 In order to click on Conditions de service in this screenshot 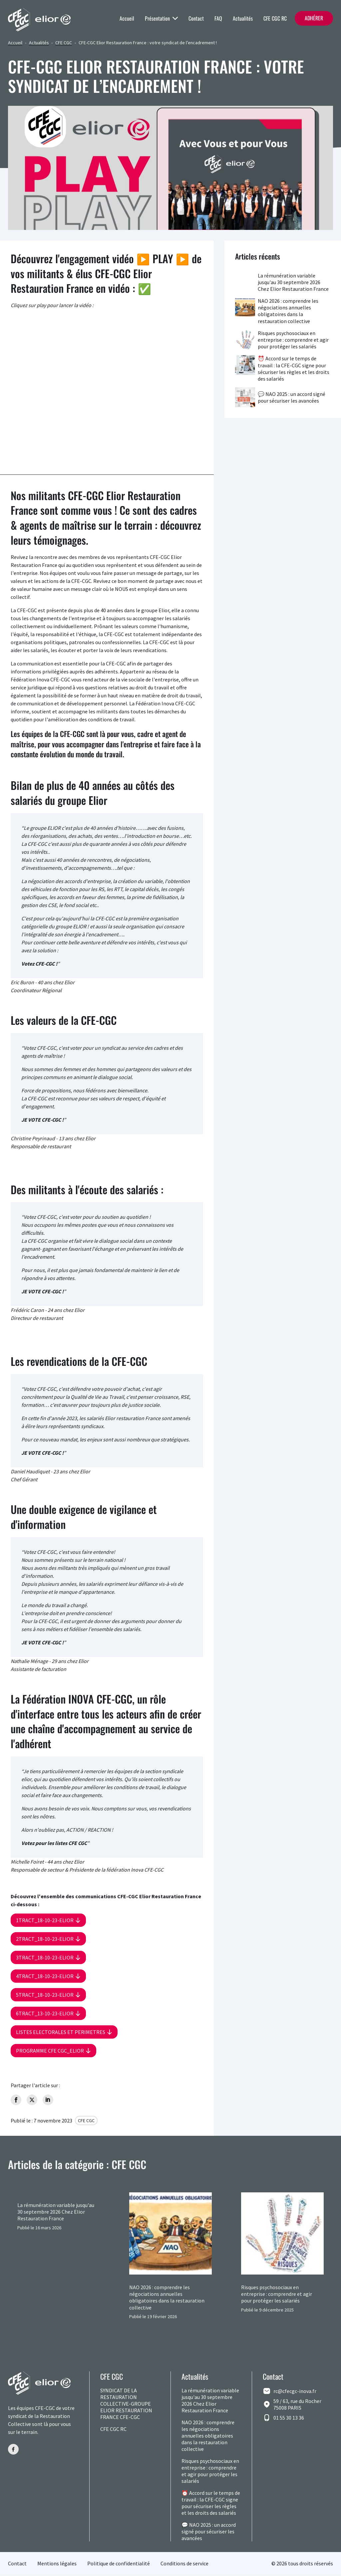, I will do `click(184, 2564)`.